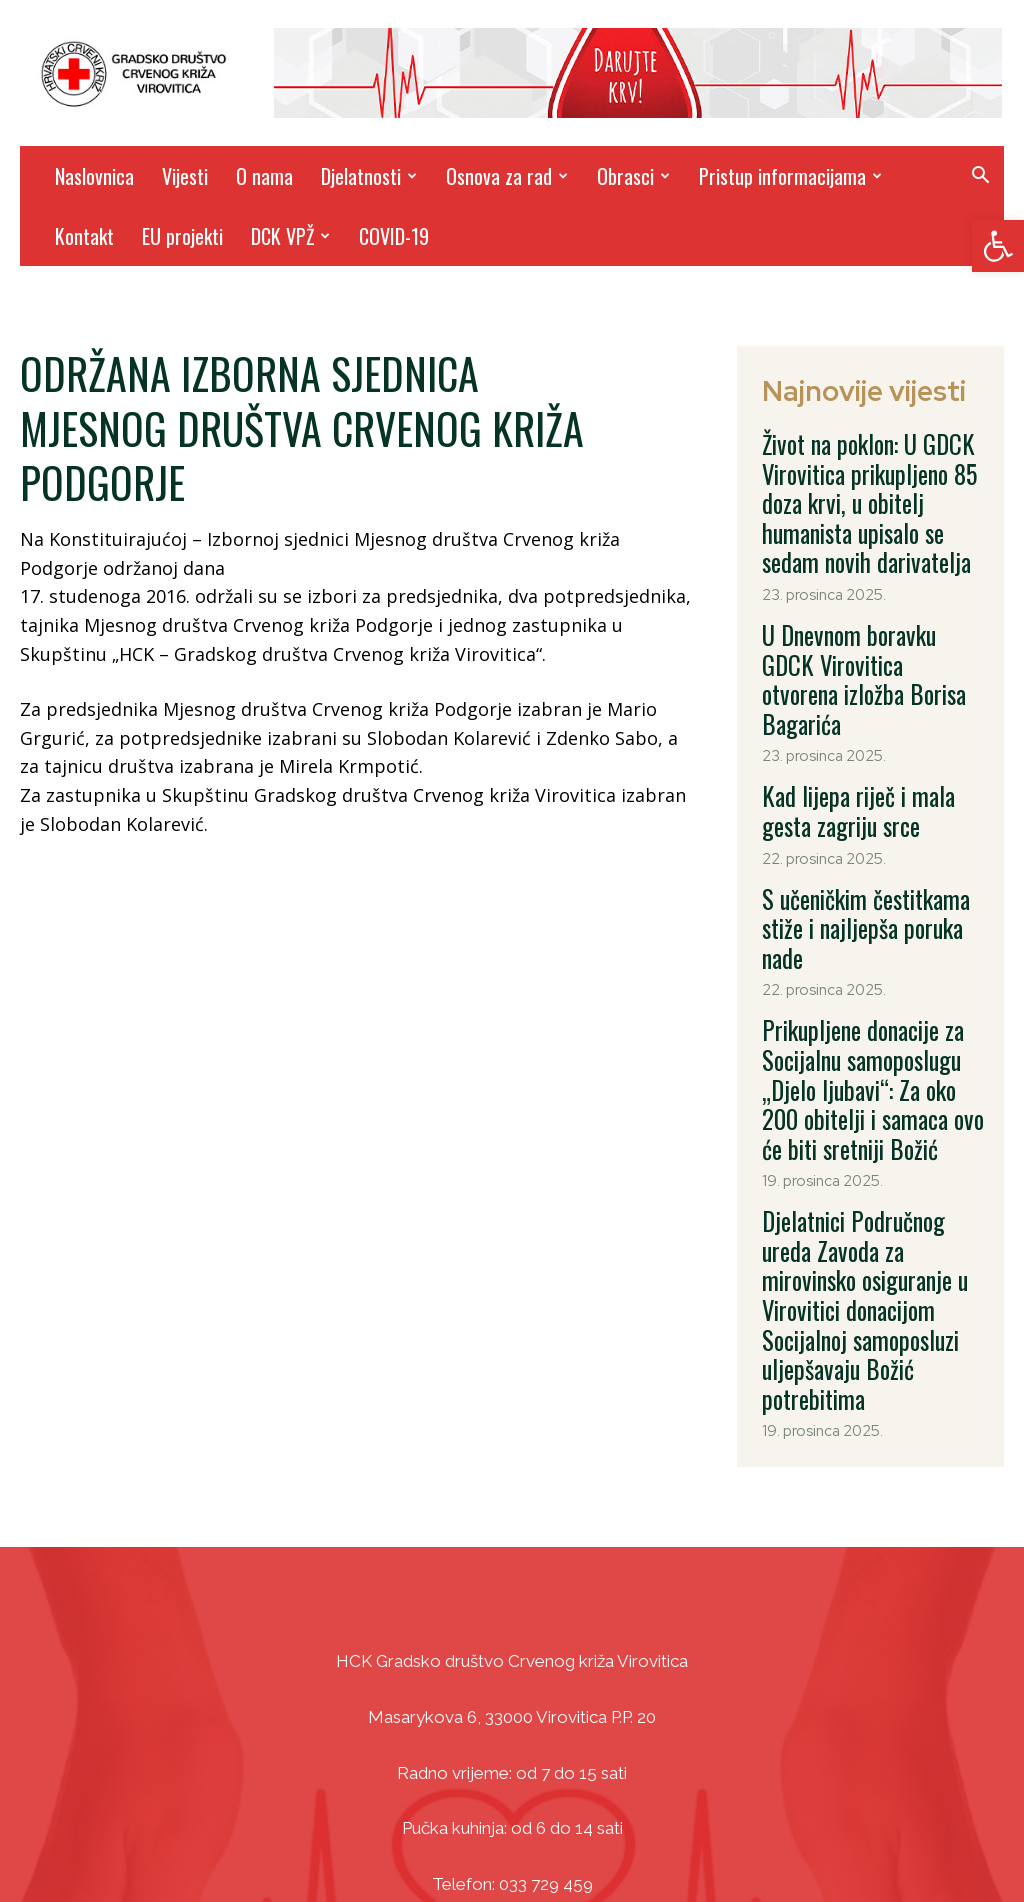 The height and width of the screenshot is (1902, 1024). I want to click on Kontakt [link], so click(84, 236).